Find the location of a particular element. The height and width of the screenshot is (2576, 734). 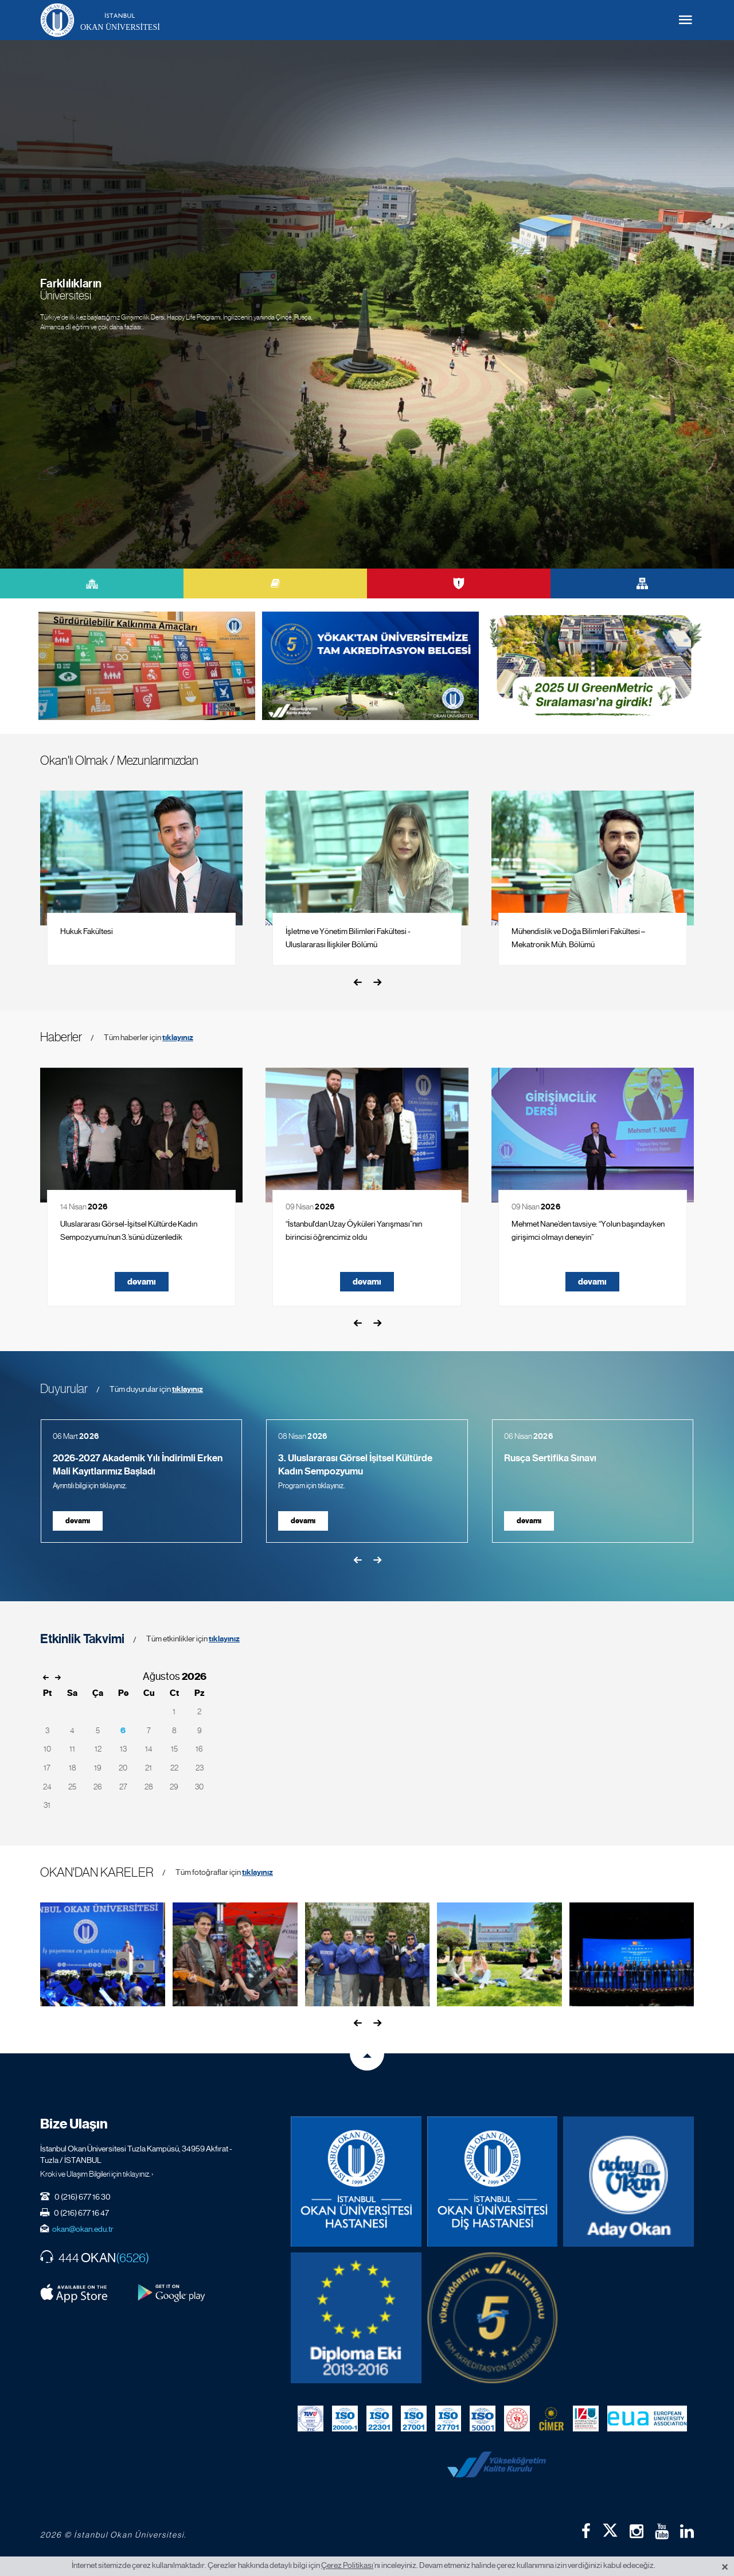

İşletme ve Yönetim Bilimleri Fakültesi - Uluslararası İlişkiler Bölümü is located at coordinates (348, 938).